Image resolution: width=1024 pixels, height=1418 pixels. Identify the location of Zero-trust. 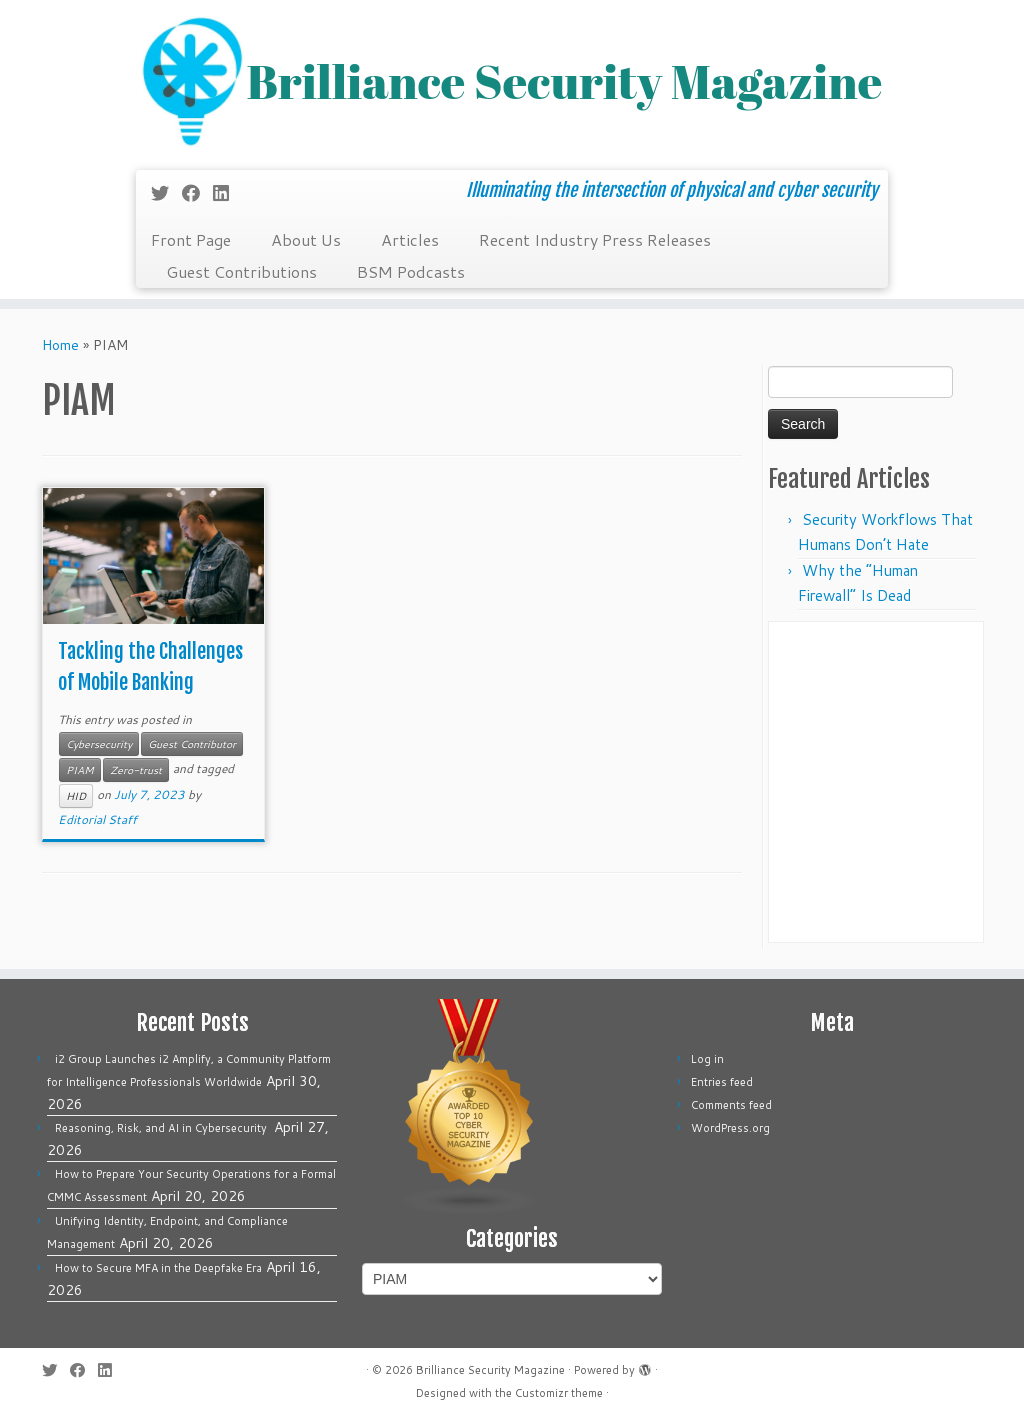
(136, 770).